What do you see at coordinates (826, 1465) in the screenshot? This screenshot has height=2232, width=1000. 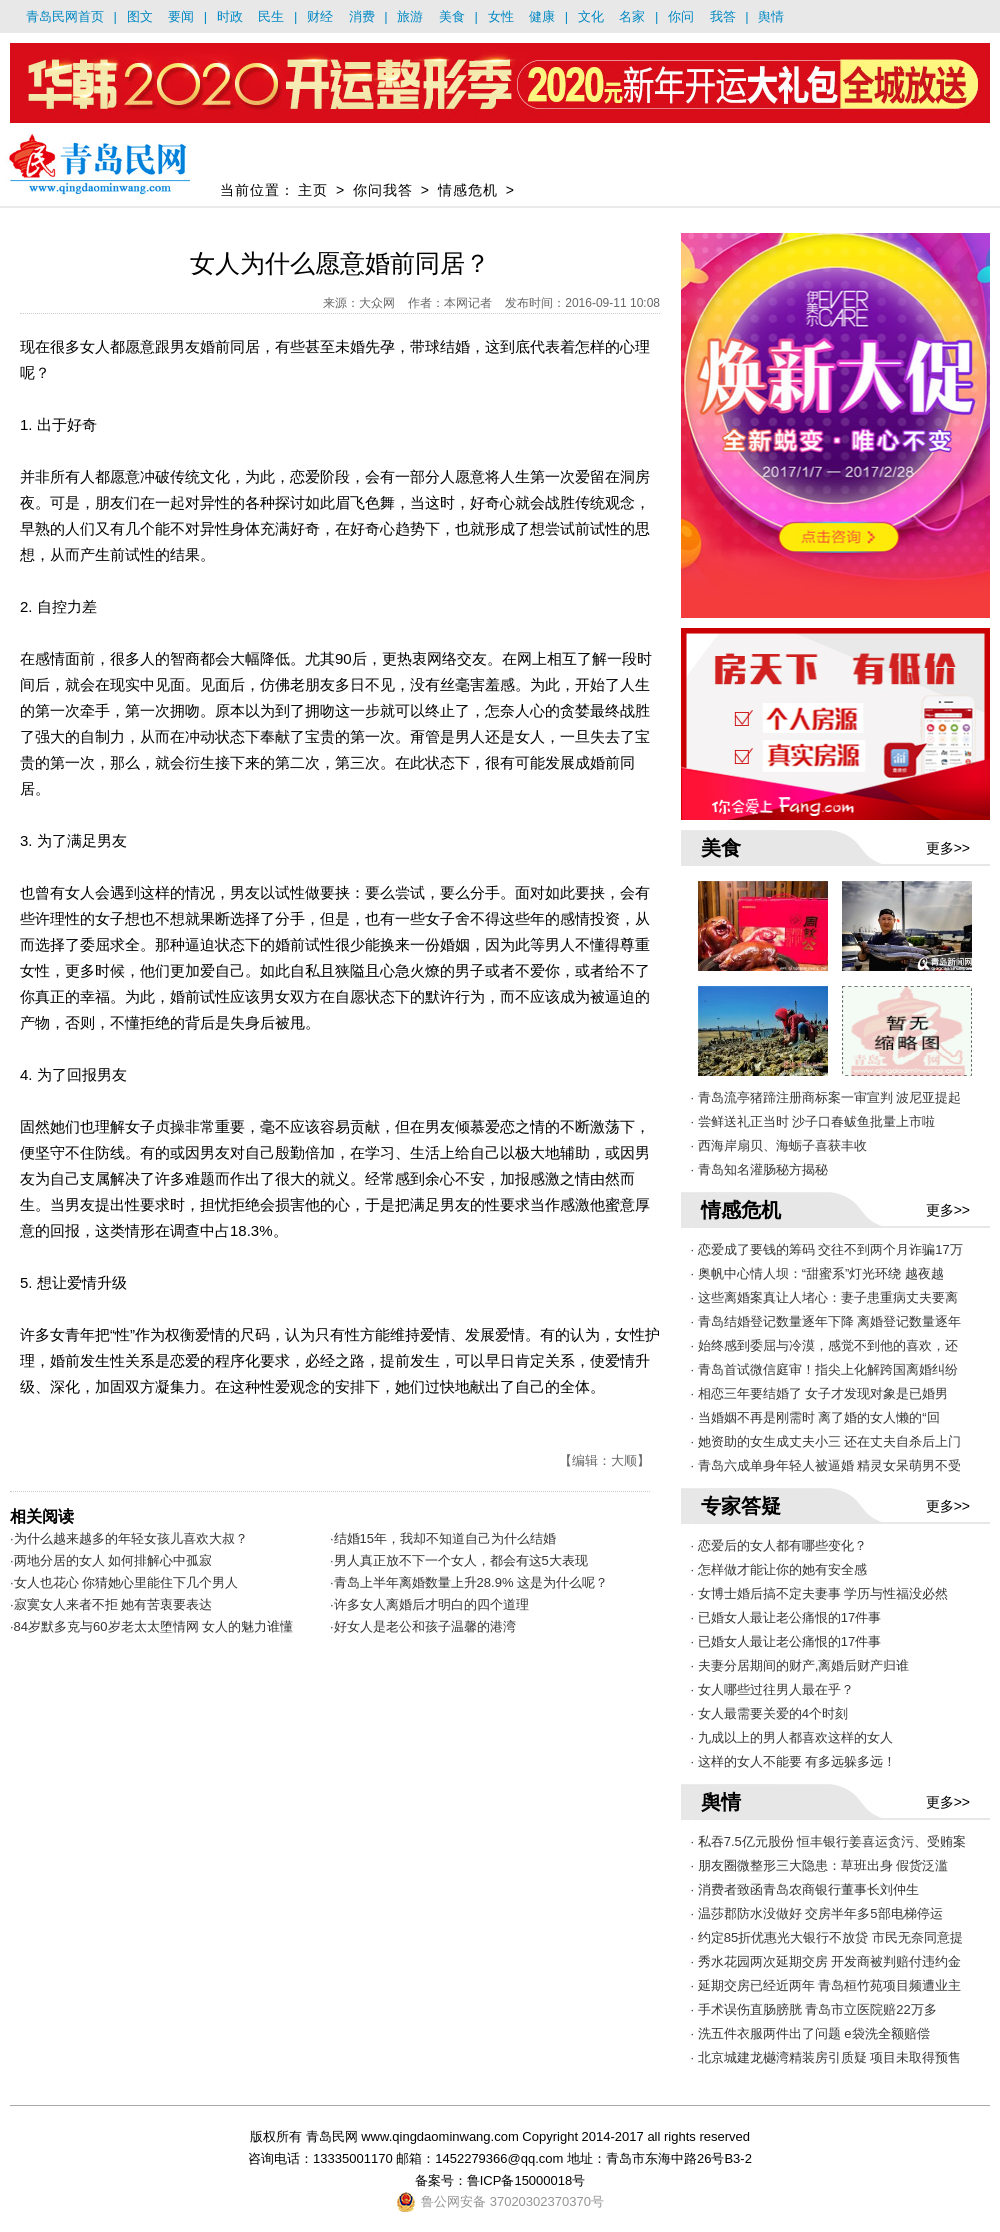 I see `· 青岛六成单身年轻人被逼婚 精灵女呆萌男不受` at bounding box center [826, 1465].